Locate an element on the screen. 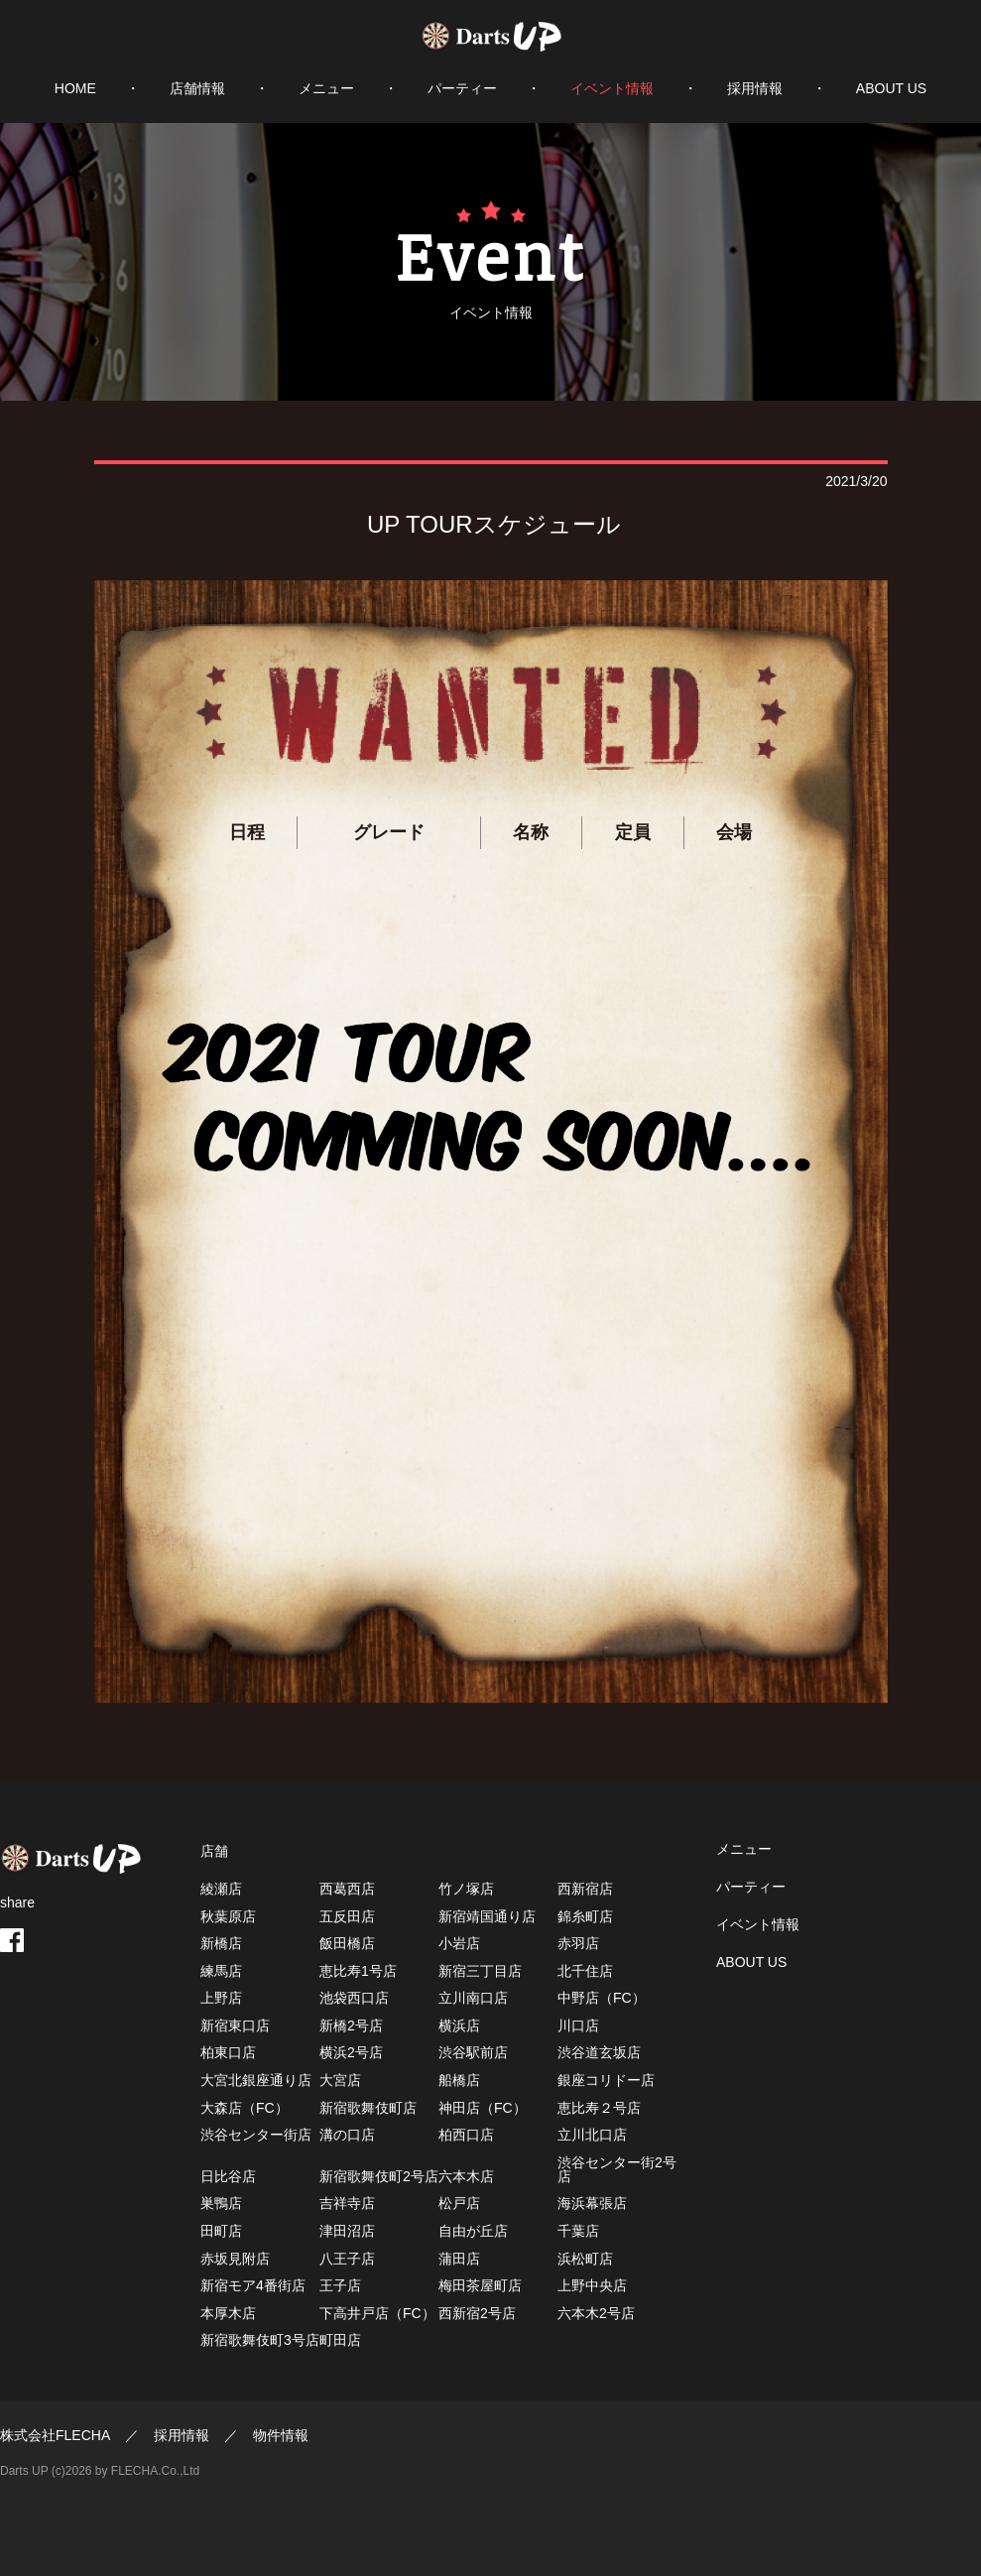  ABOUT US is located at coordinates (891, 88).